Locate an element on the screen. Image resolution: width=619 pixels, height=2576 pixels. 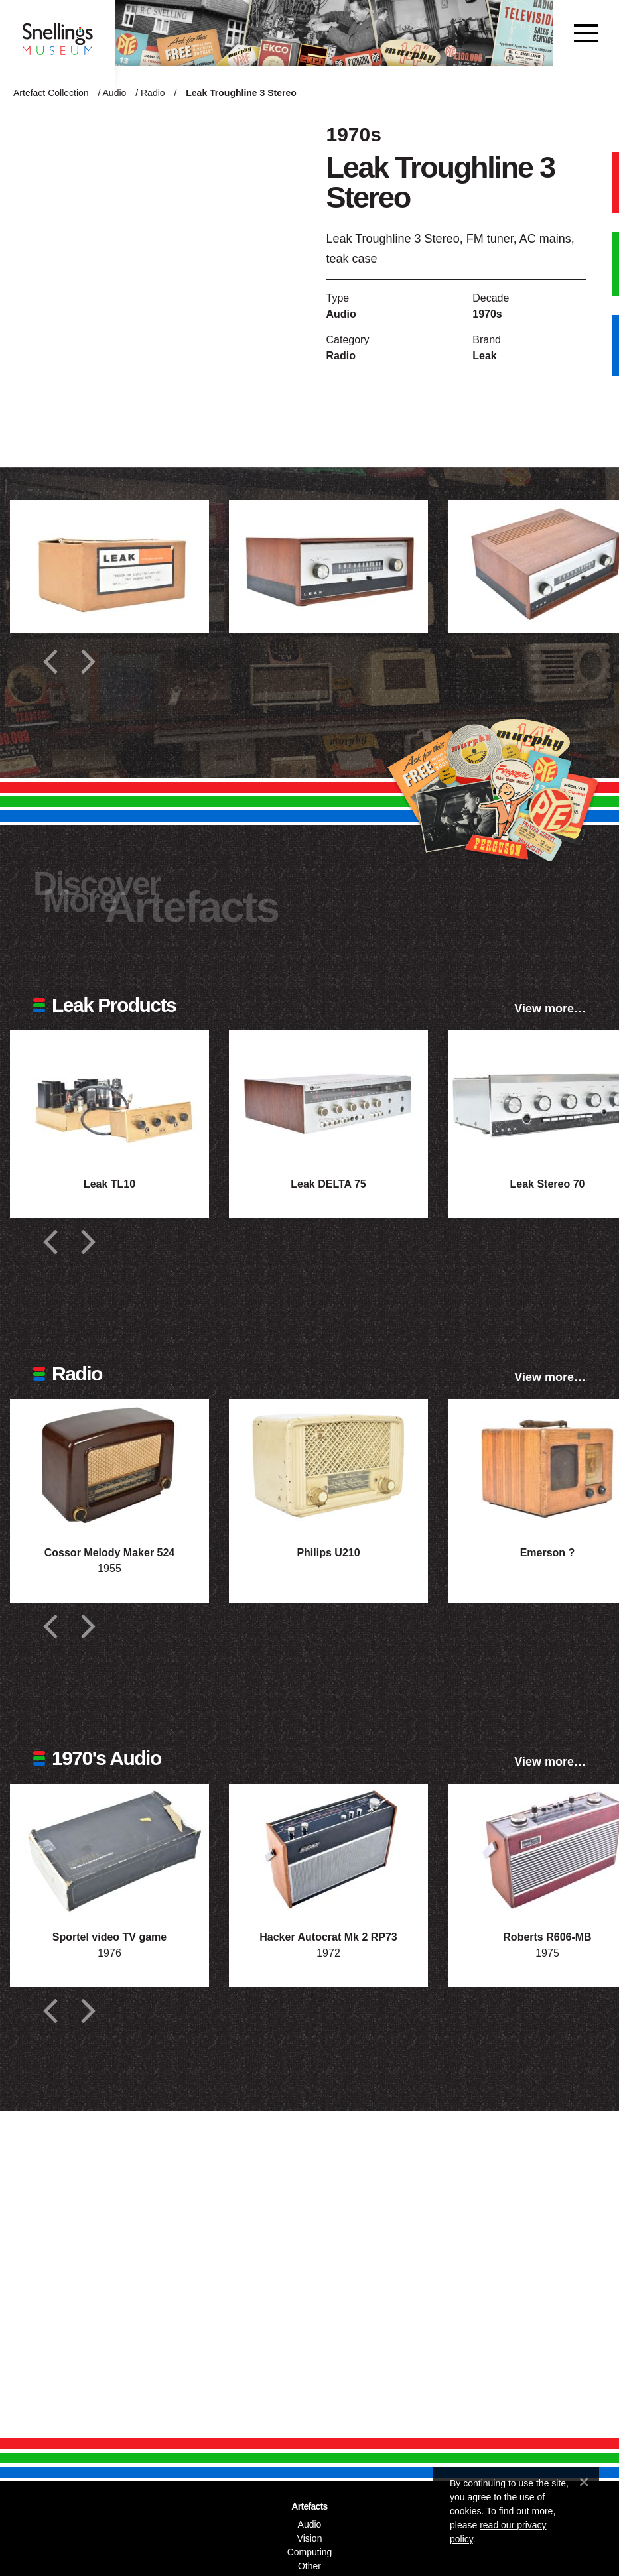
Sportel video TV game is located at coordinates (109, 1937).